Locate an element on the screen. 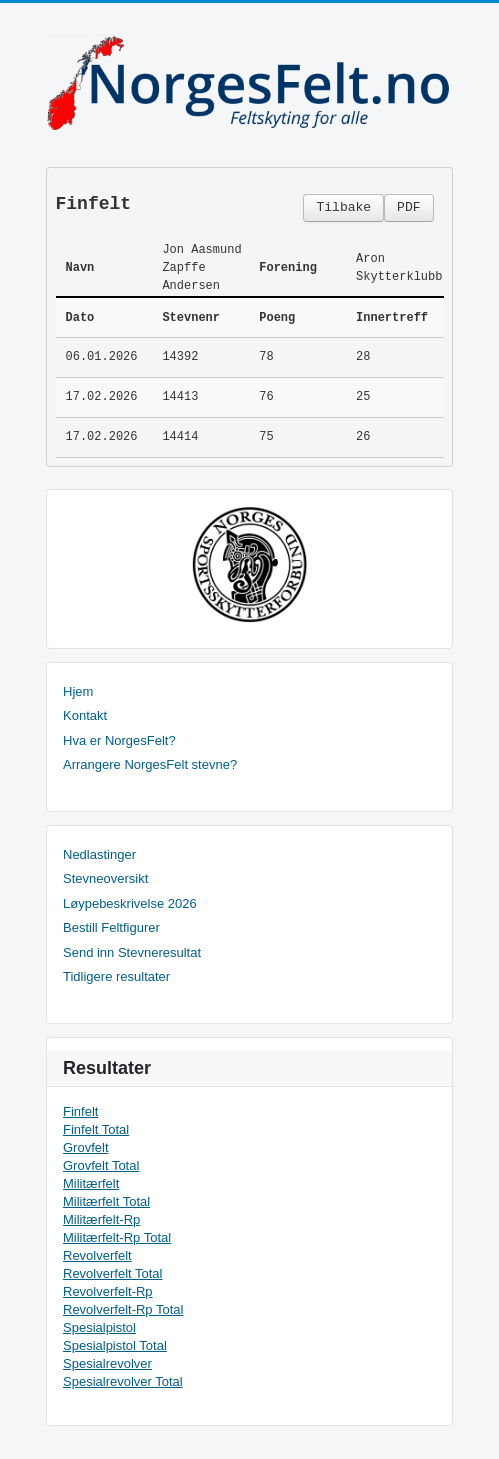 Image resolution: width=499 pixels, height=1459 pixels. Revolverfelt is located at coordinates (97, 1255).